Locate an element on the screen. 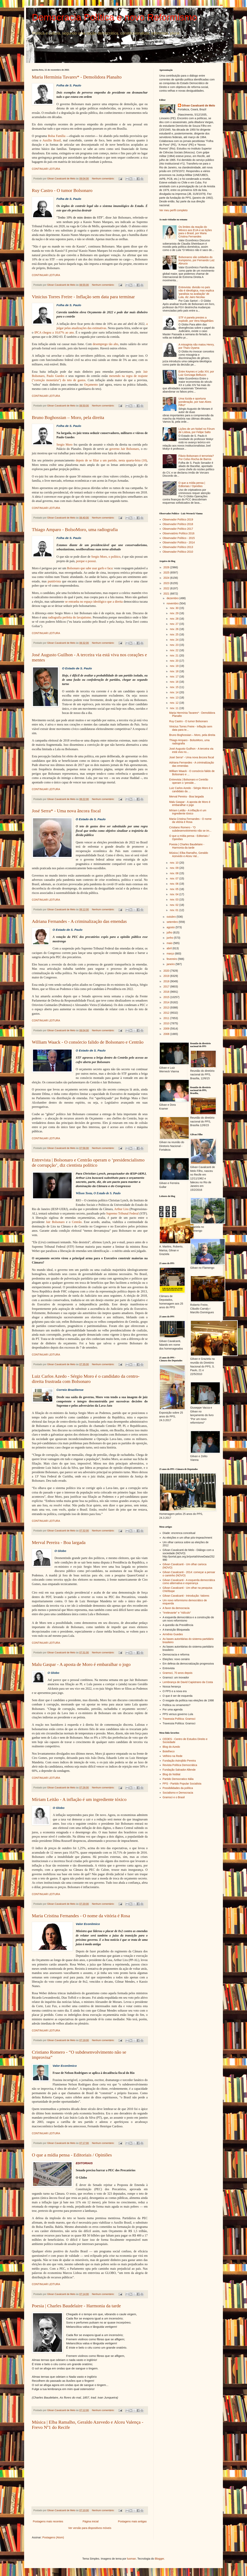 Image resolution: width=247 pixels, height=2576 pixels. maio is located at coordinates (170, 943).